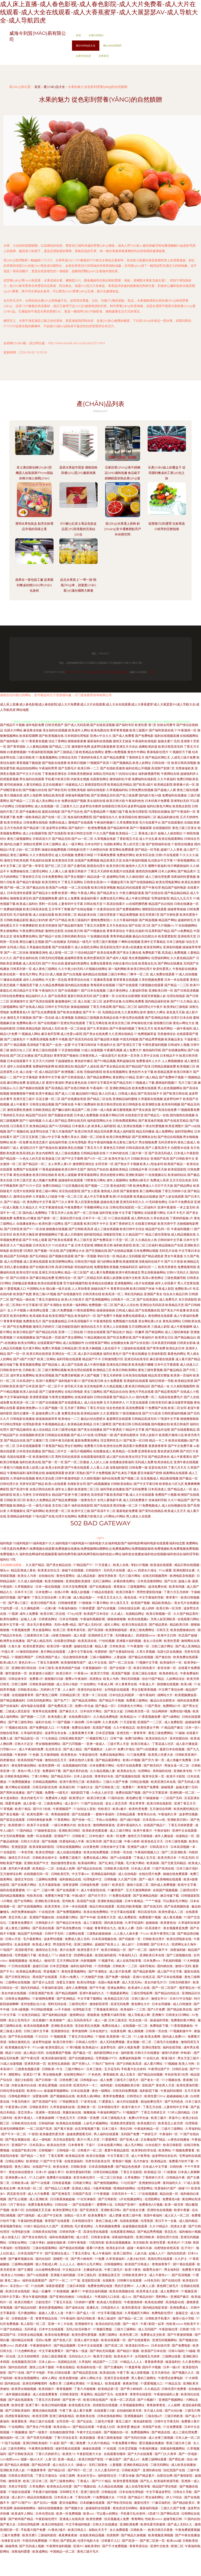 The width and height of the screenshot is (201, 2576). Describe the element at coordinates (34, 473) in the screenshot. I see `富士康自動化轉(zhuǎn)型 機器人組裝蘋果iPhone面臨的兩大核心挑戰(zhàn)` at that location.